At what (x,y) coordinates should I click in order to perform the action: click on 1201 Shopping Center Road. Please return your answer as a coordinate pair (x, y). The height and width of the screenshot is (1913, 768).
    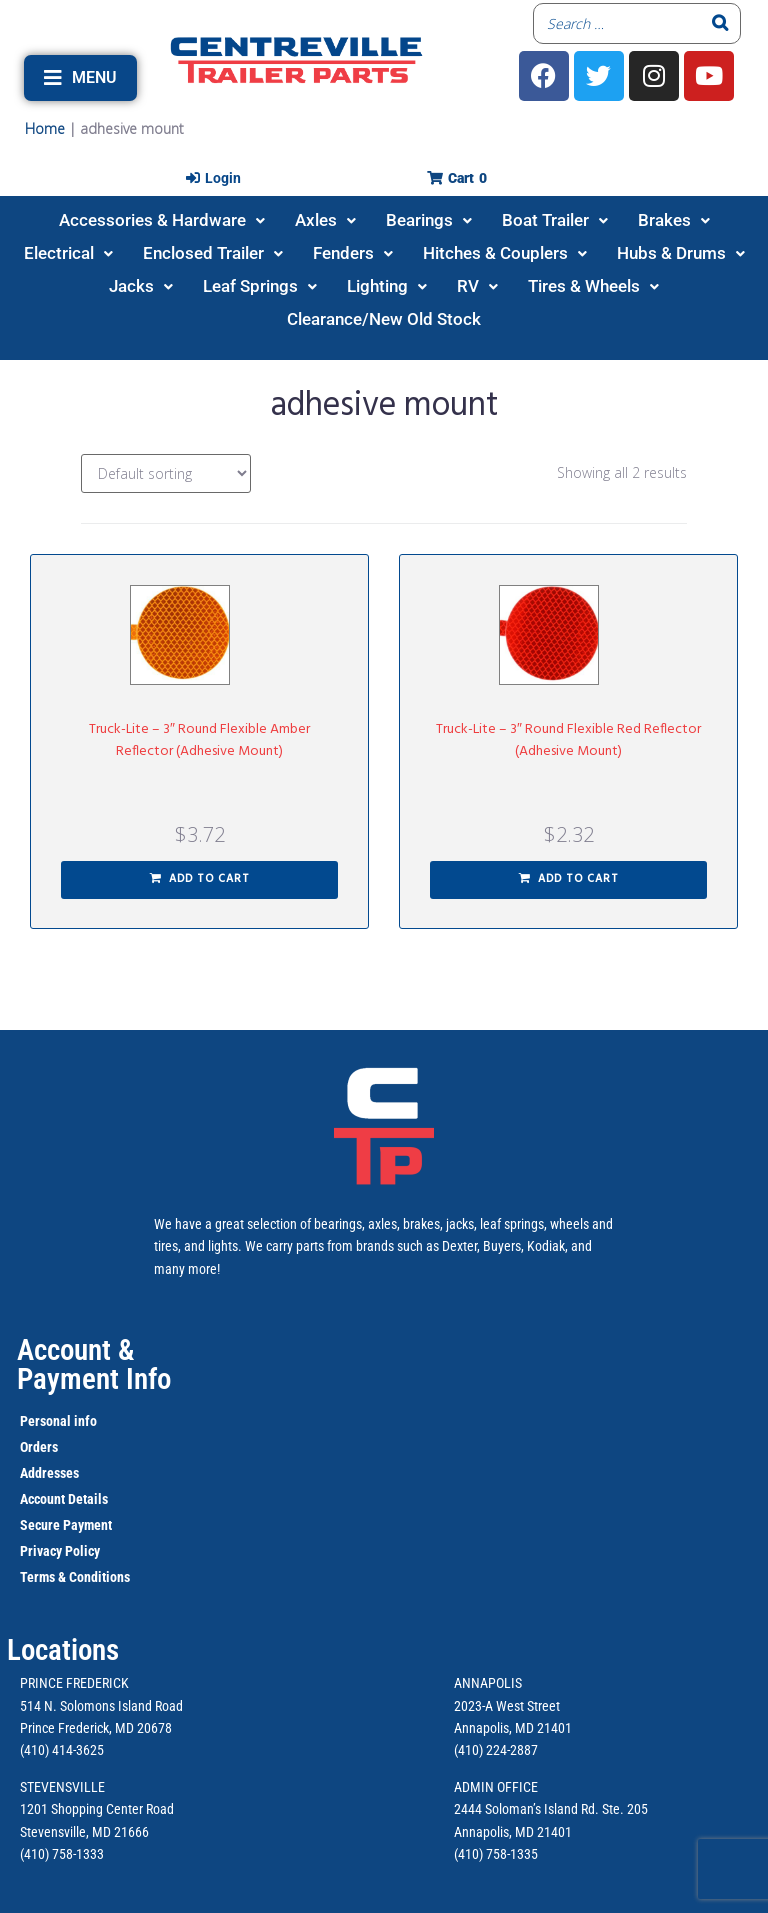
    Looking at the image, I should click on (97, 1809).